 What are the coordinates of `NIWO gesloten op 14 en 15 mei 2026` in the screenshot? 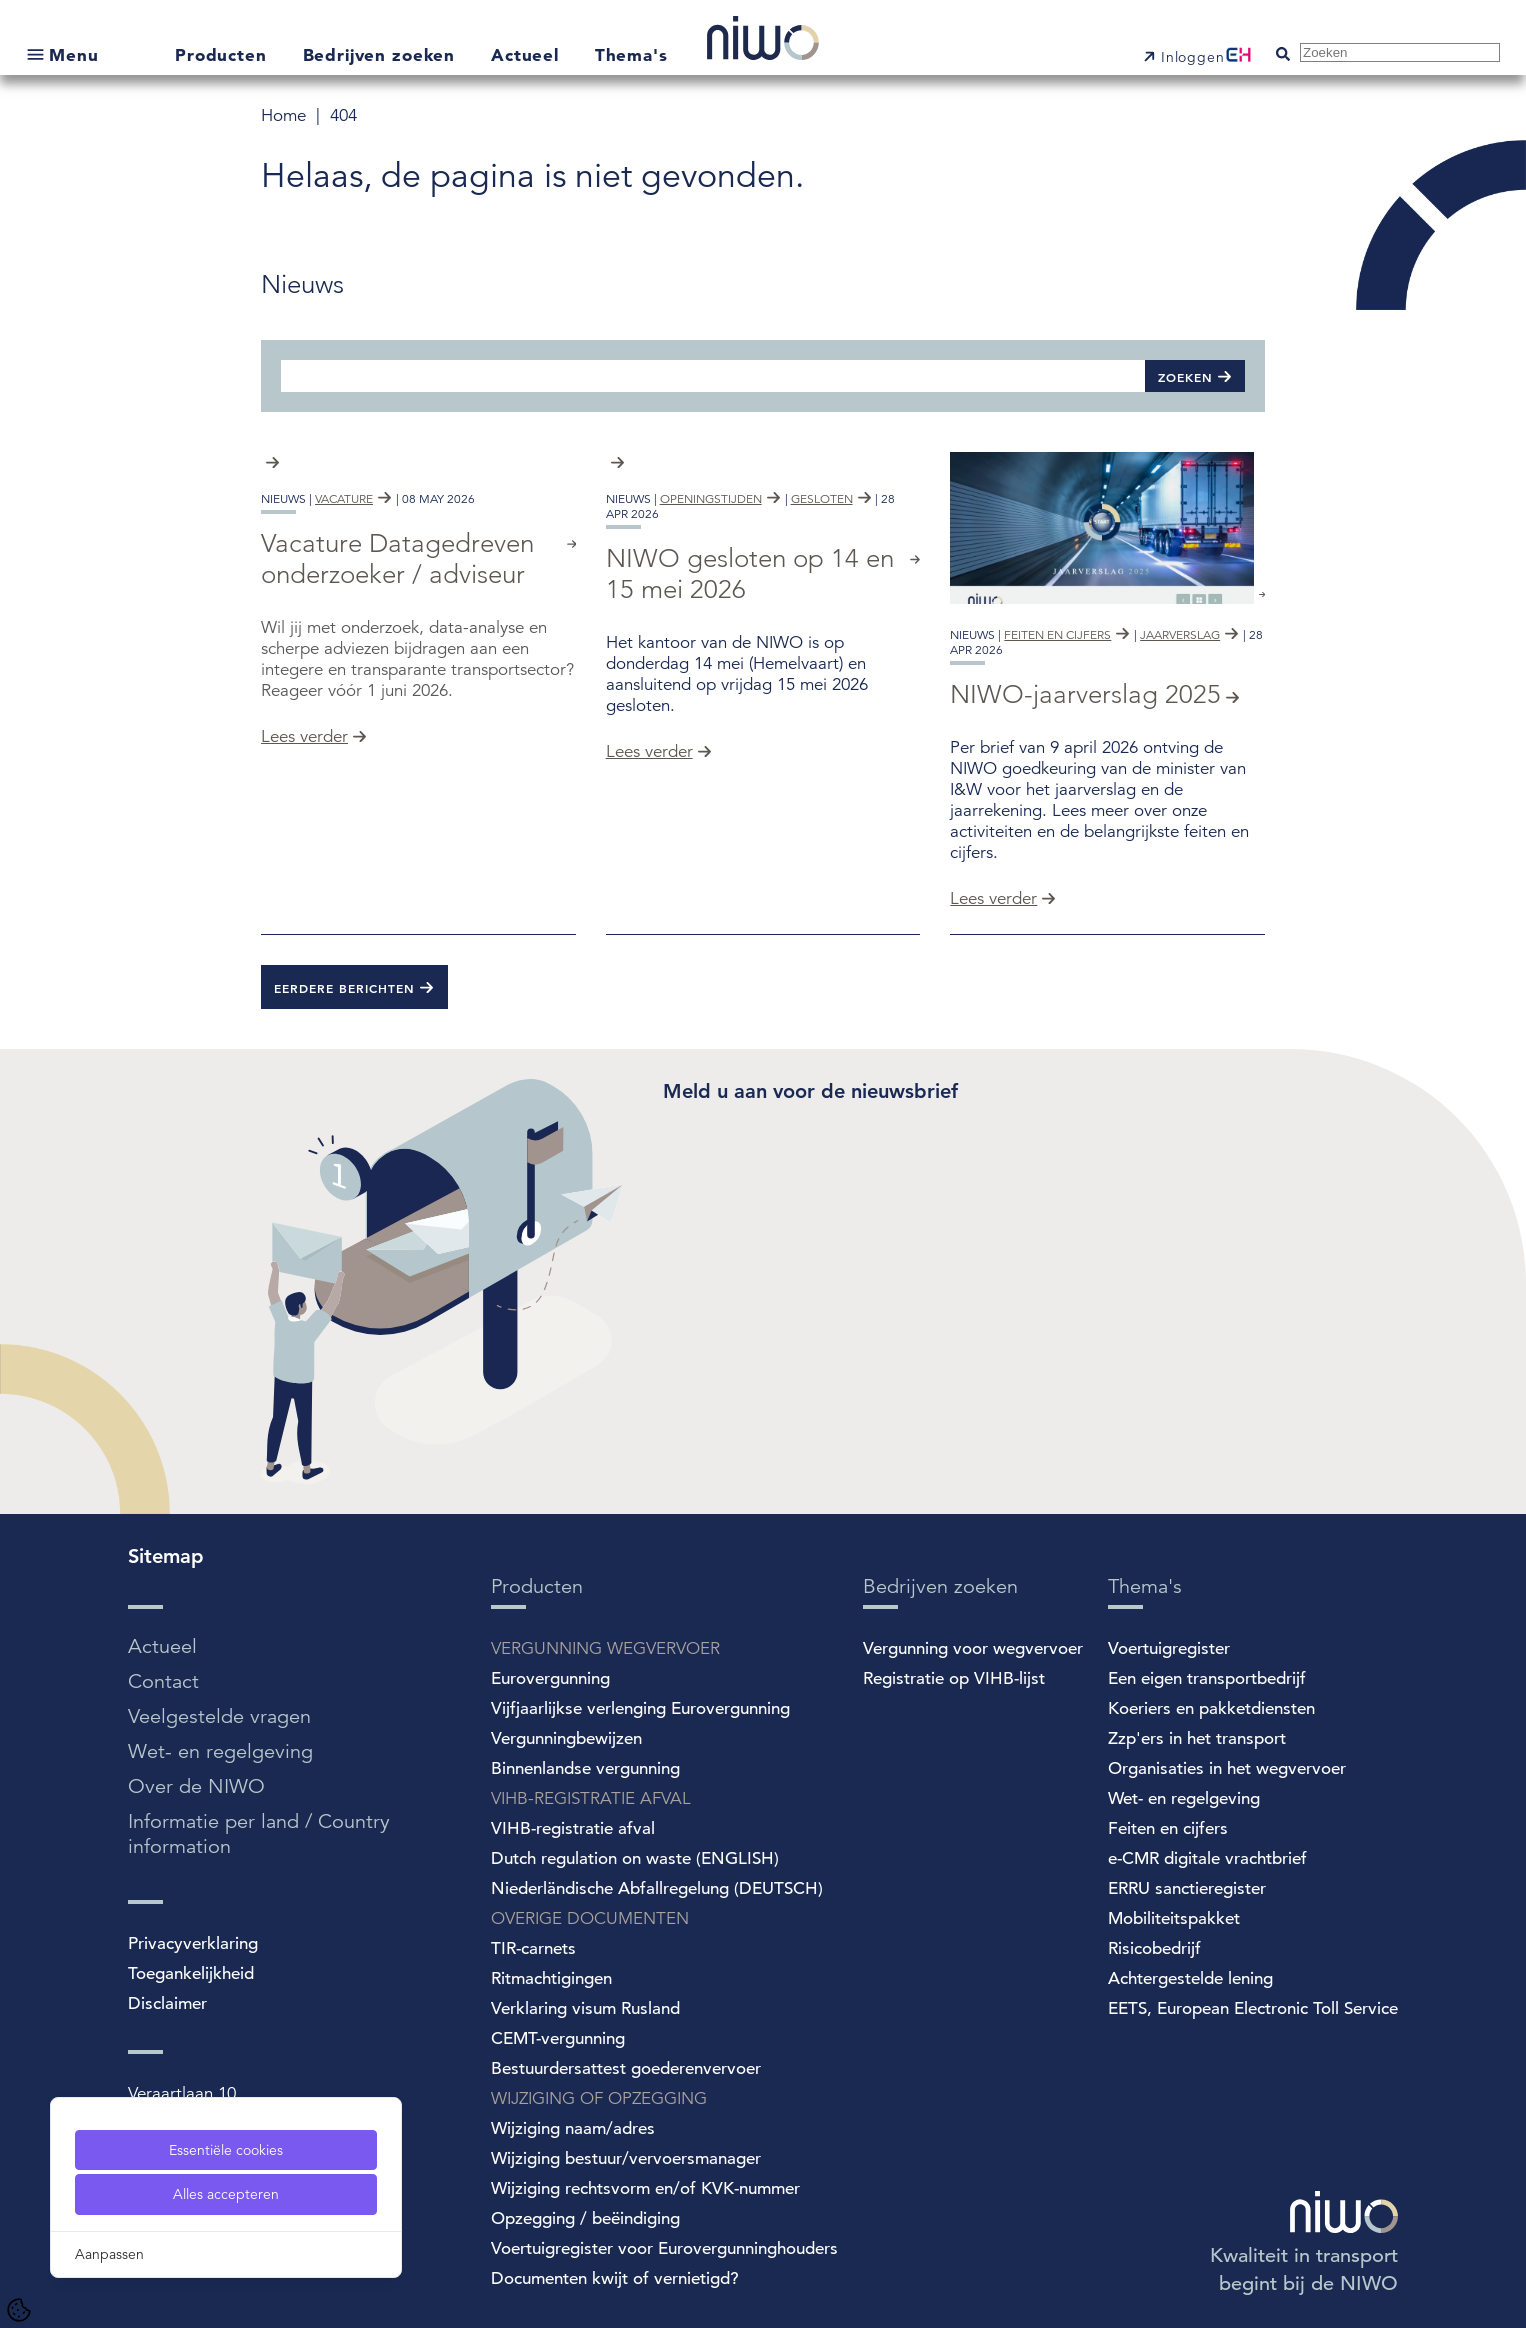 It's located at (750, 710).